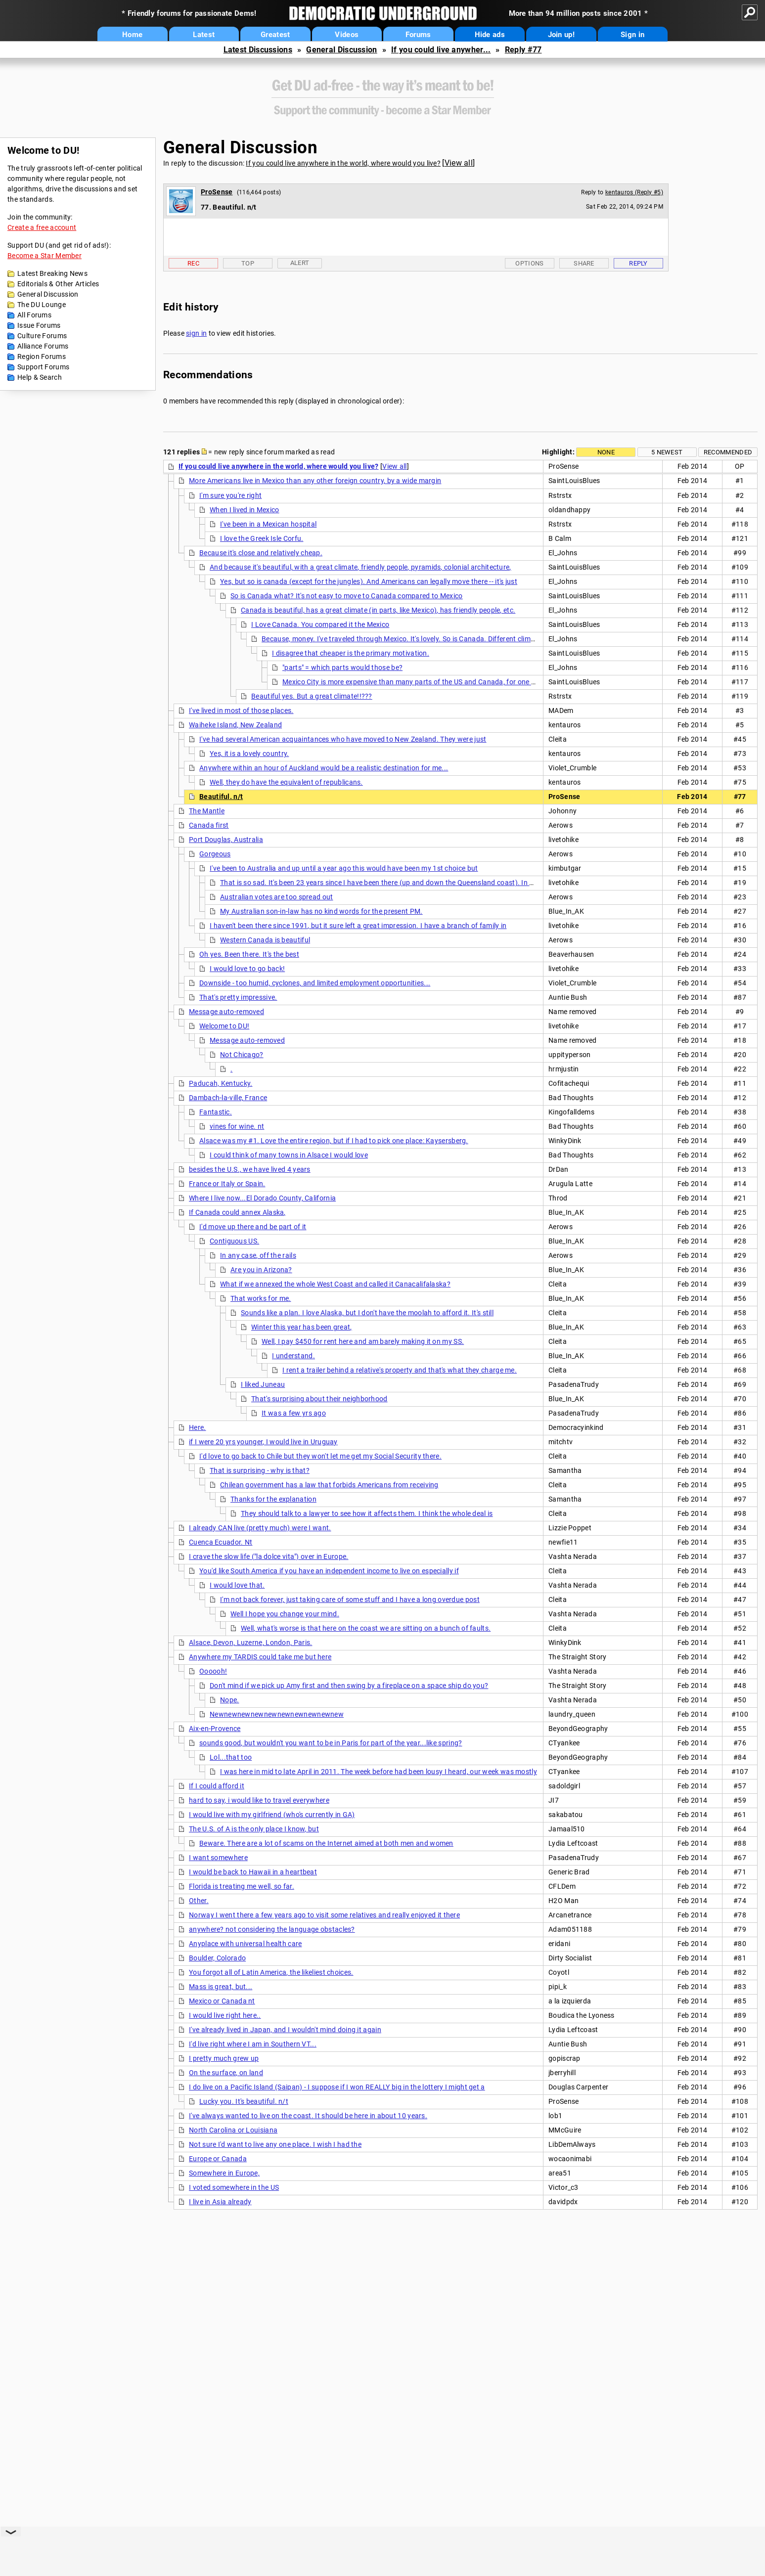  Describe the element at coordinates (346, 596) in the screenshot. I see `So is Canada what? It's not easy to move to Canada compared to Mexico` at that location.